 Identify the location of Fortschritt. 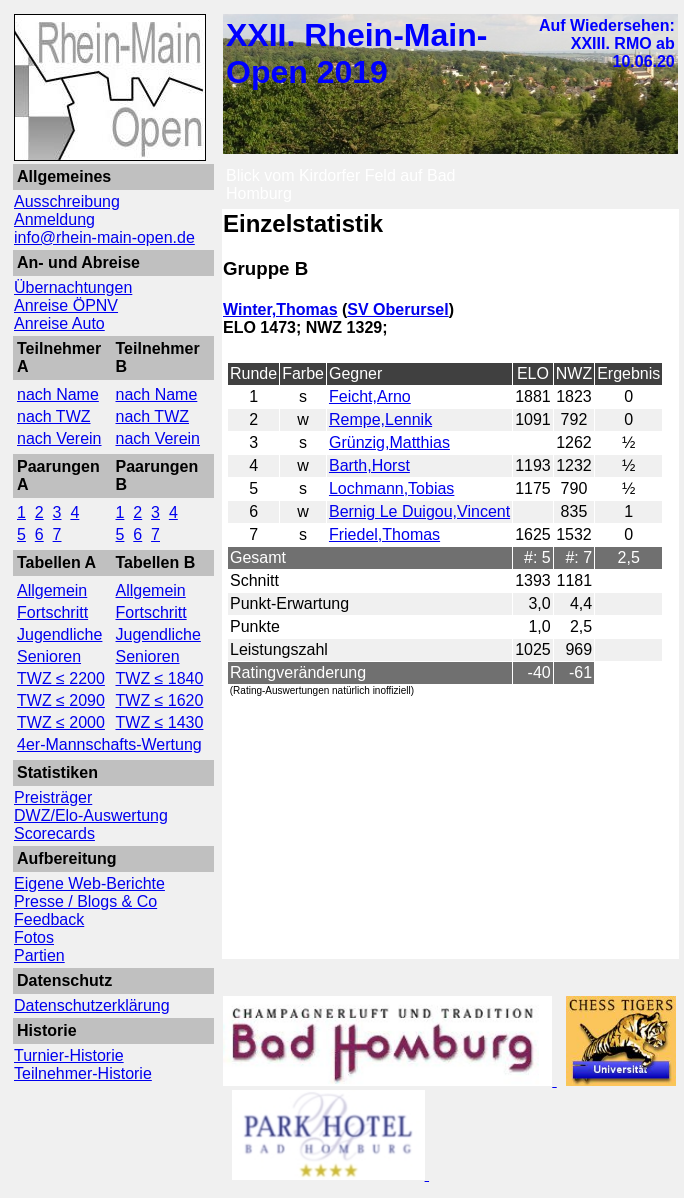
(52, 612).